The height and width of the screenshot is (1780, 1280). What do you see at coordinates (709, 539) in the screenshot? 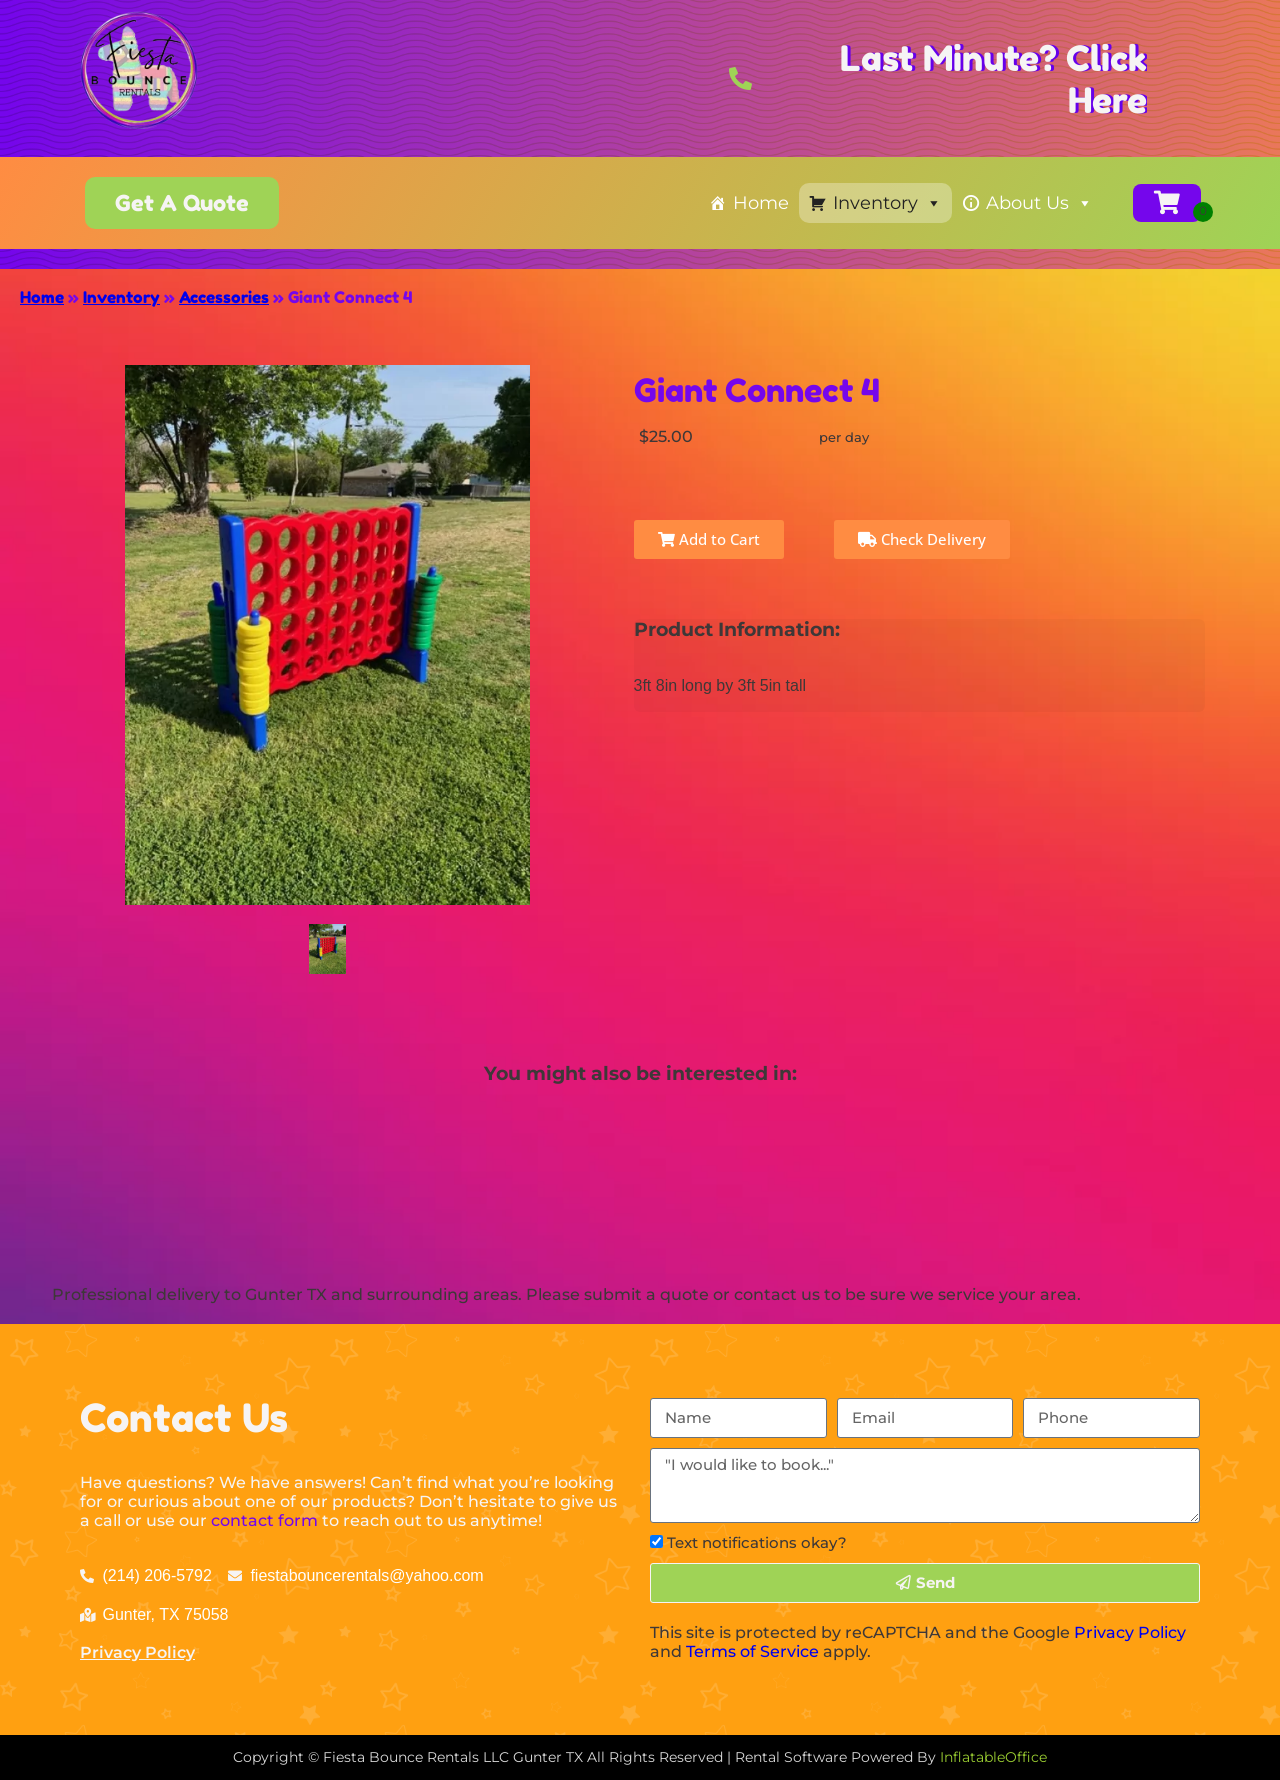
I see `Add to Cart` at bounding box center [709, 539].